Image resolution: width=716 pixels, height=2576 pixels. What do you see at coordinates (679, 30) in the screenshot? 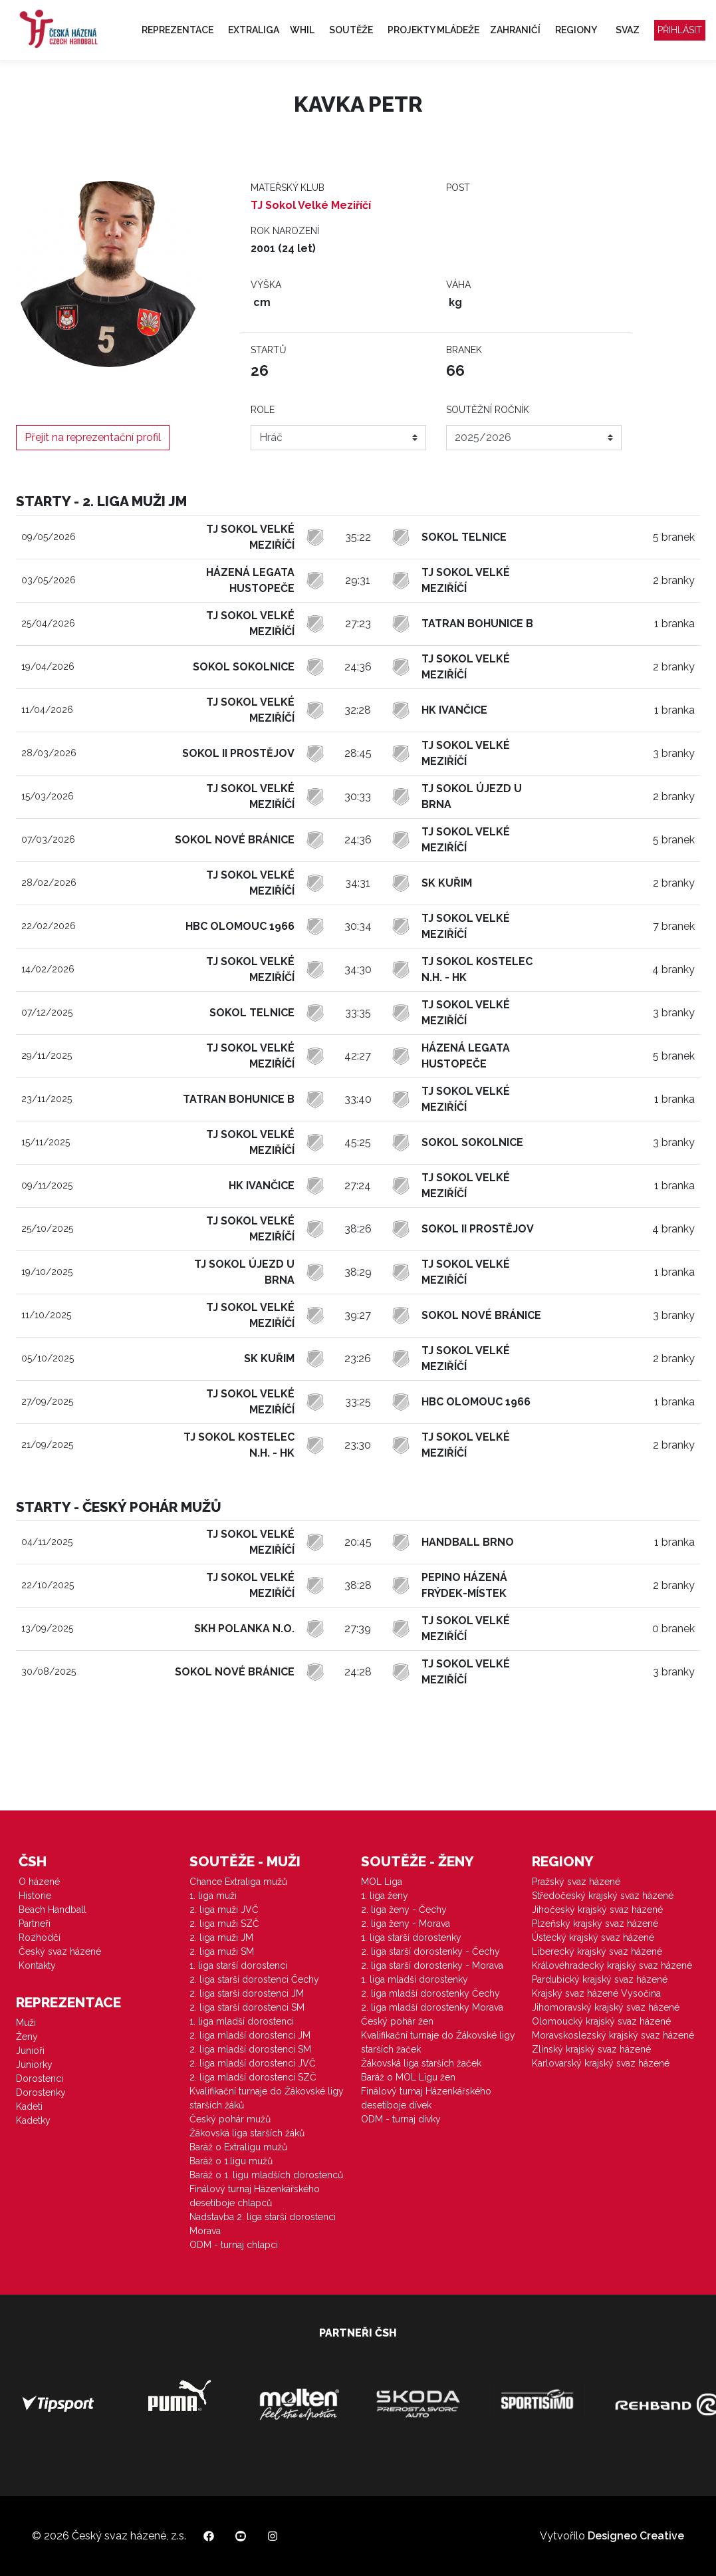
I see `Přihlásit` at bounding box center [679, 30].